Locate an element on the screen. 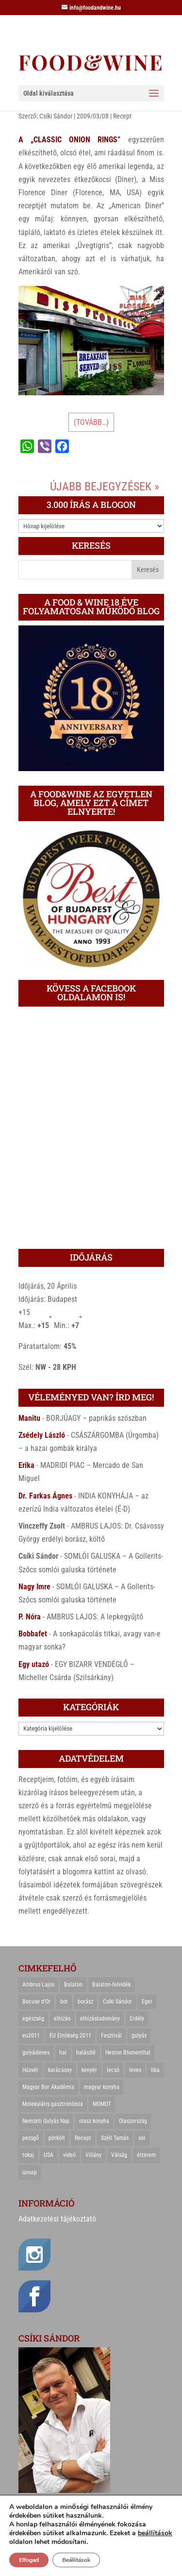 The height and width of the screenshot is (2576, 182). Időjárás: Budapest is located at coordinates (47, 1299).